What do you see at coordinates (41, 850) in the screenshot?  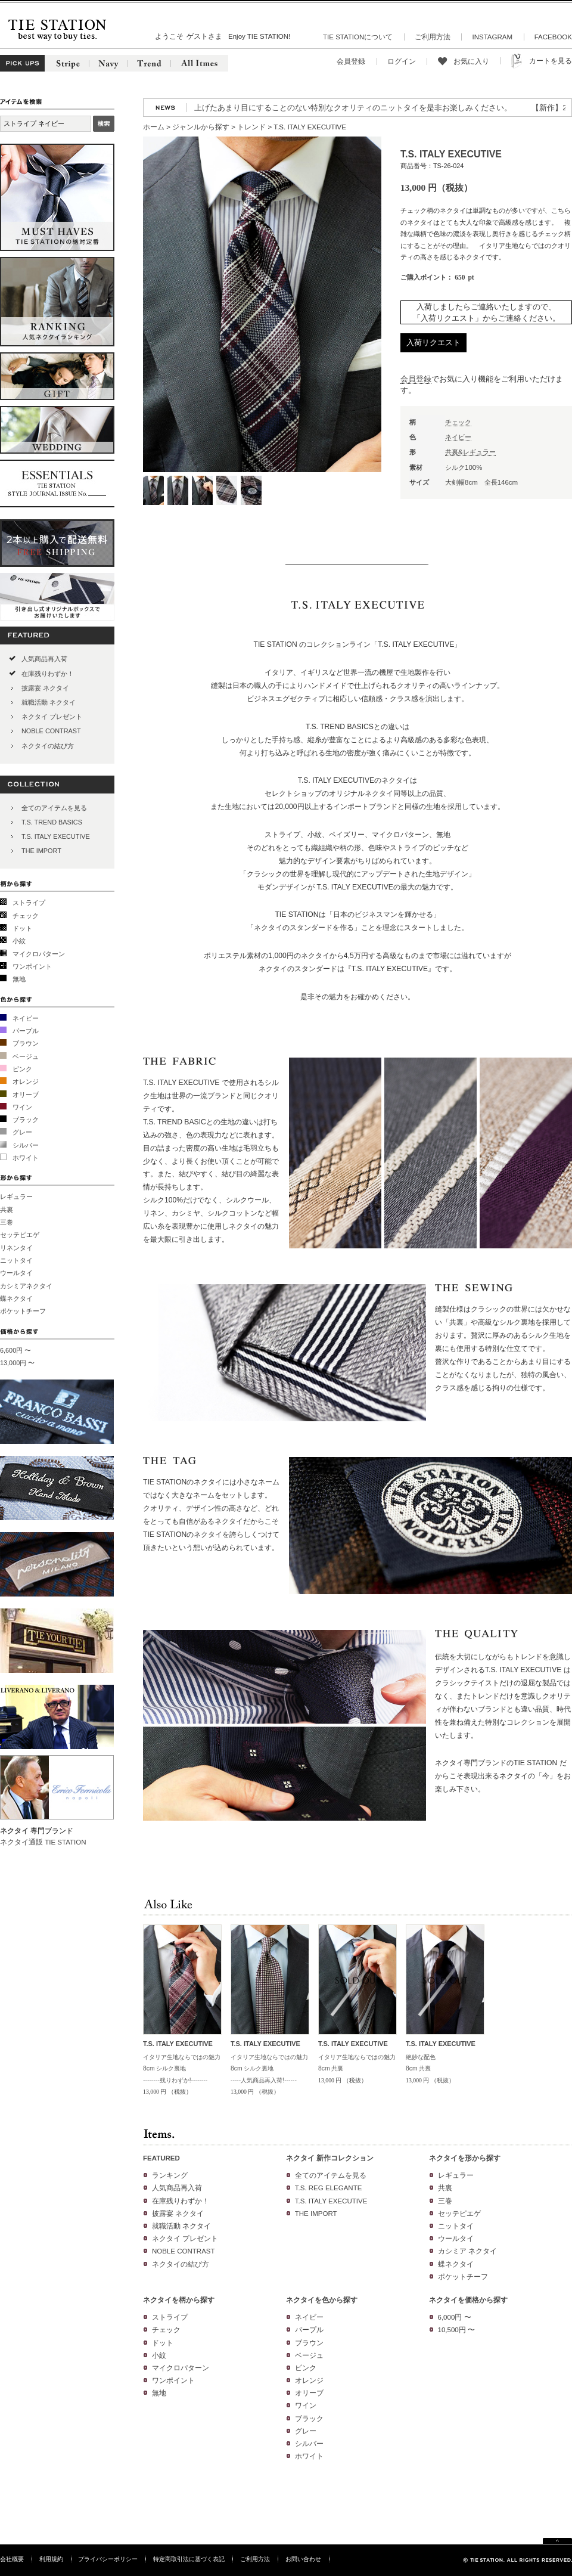 I see `THE IMPORT` at bounding box center [41, 850].